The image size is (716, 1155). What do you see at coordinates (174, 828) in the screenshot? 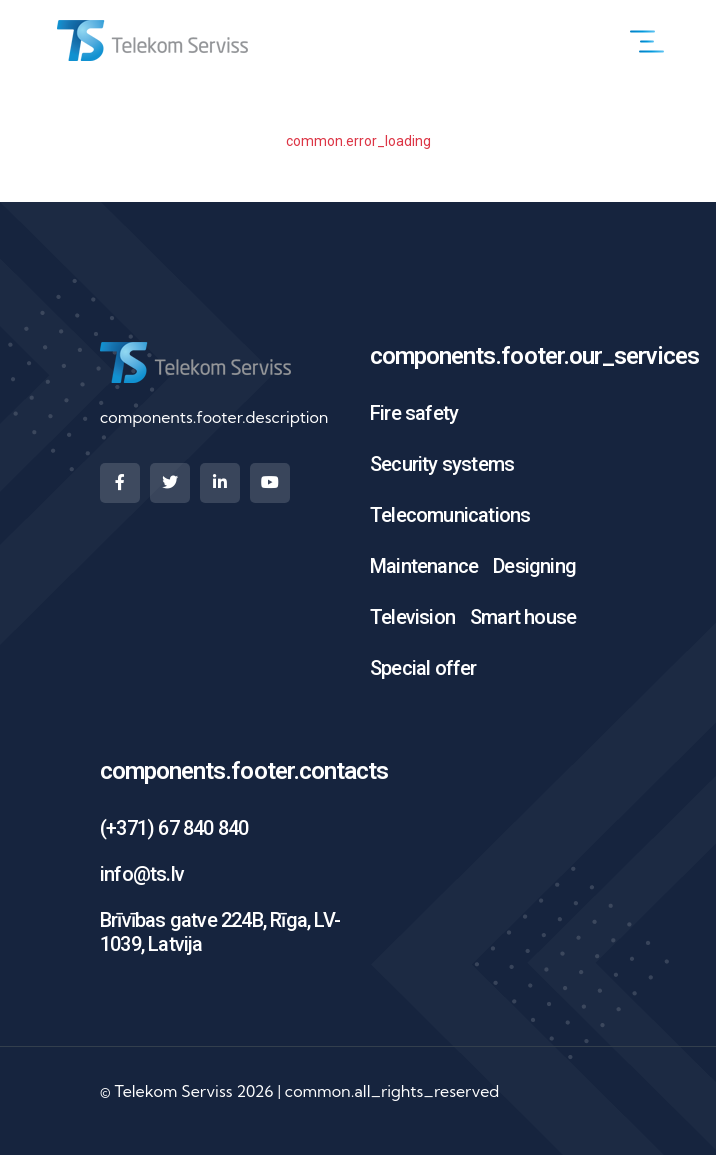
I see `(+371) 67 840 840` at bounding box center [174, 828].